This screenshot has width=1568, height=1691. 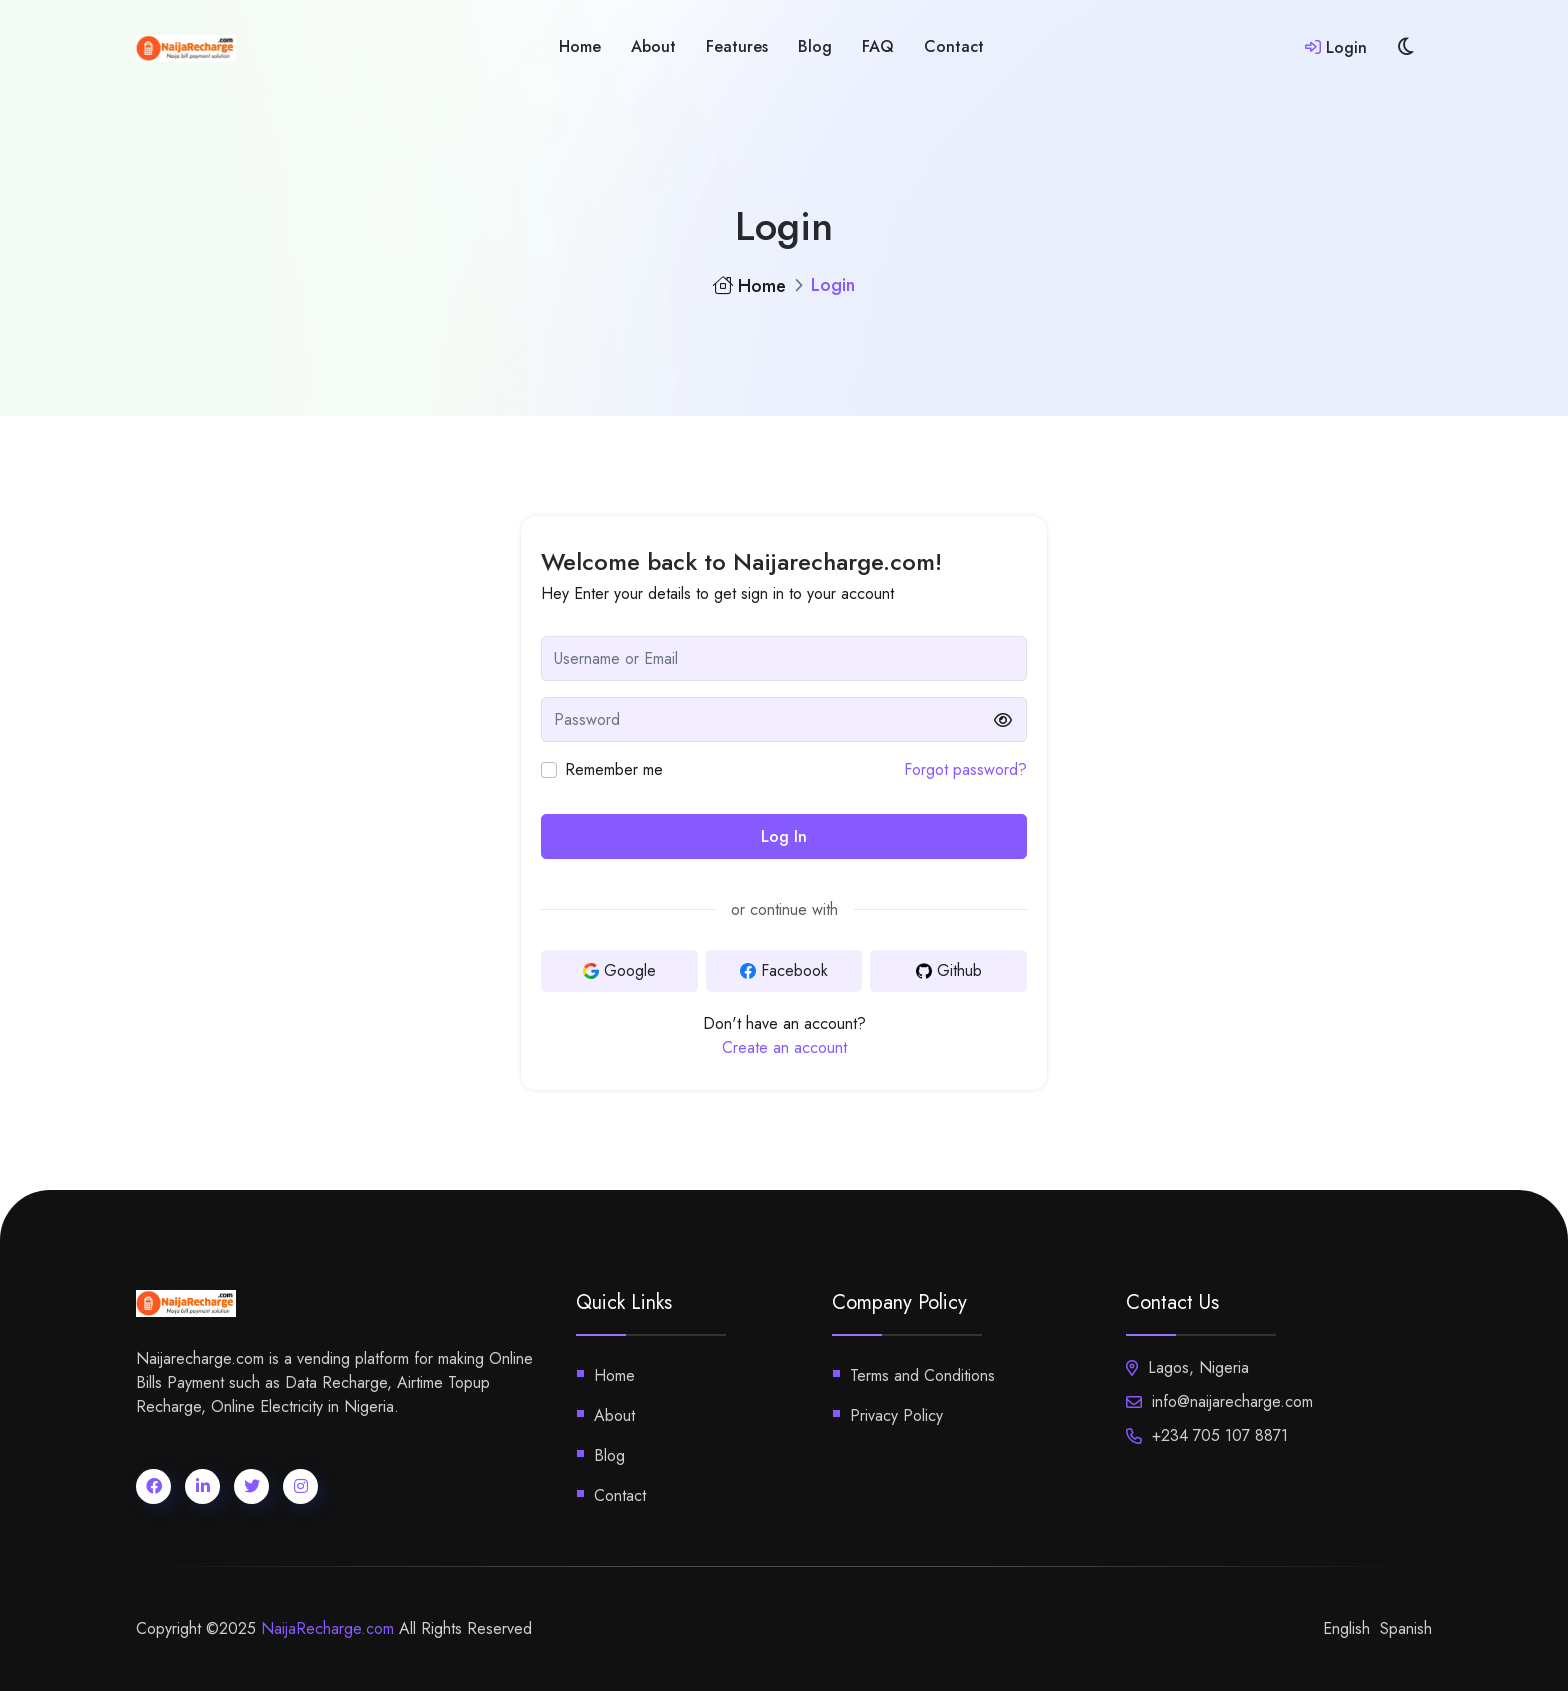 What do you see at coordinates (784, 836) in the screenshot?
I see `Log In` at bounding box center [784, 836].